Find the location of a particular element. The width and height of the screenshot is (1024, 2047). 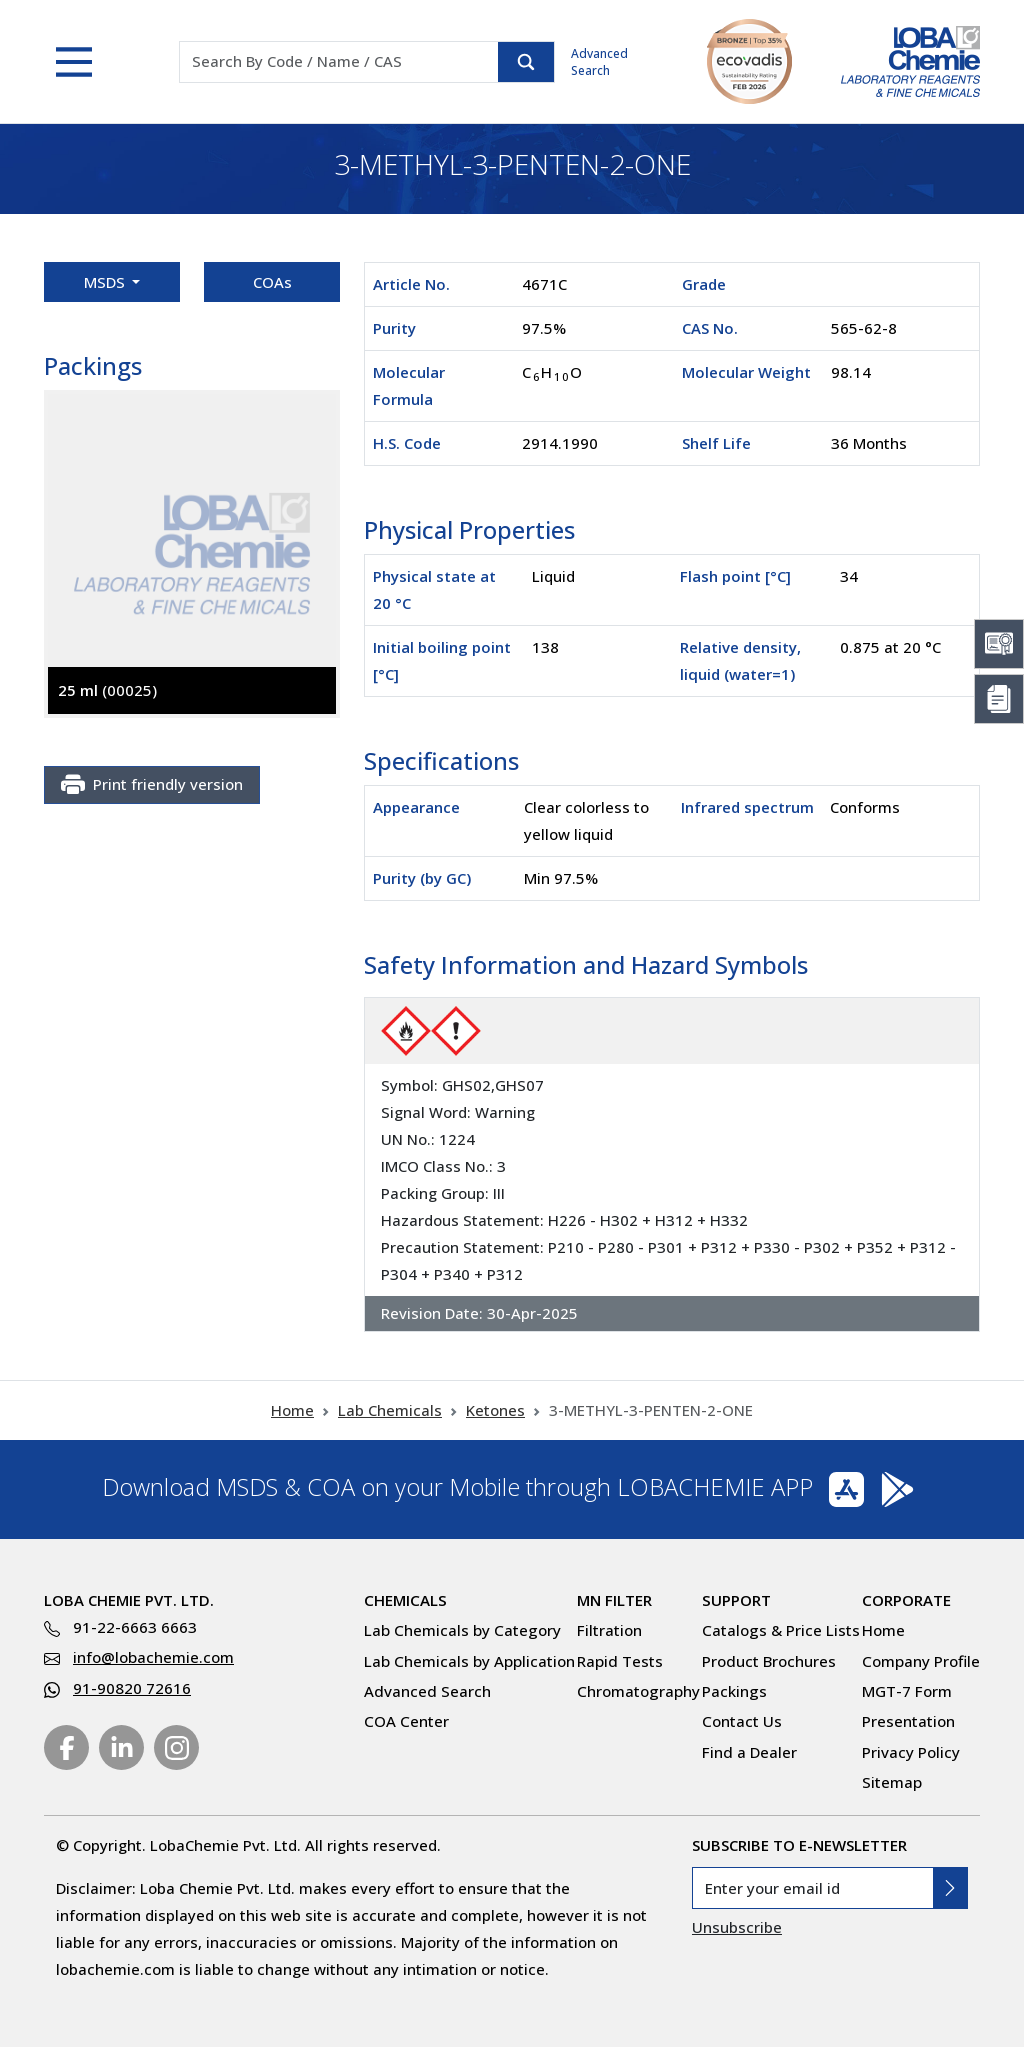

91-90820 72616 is located at coordinates (132, 1688).